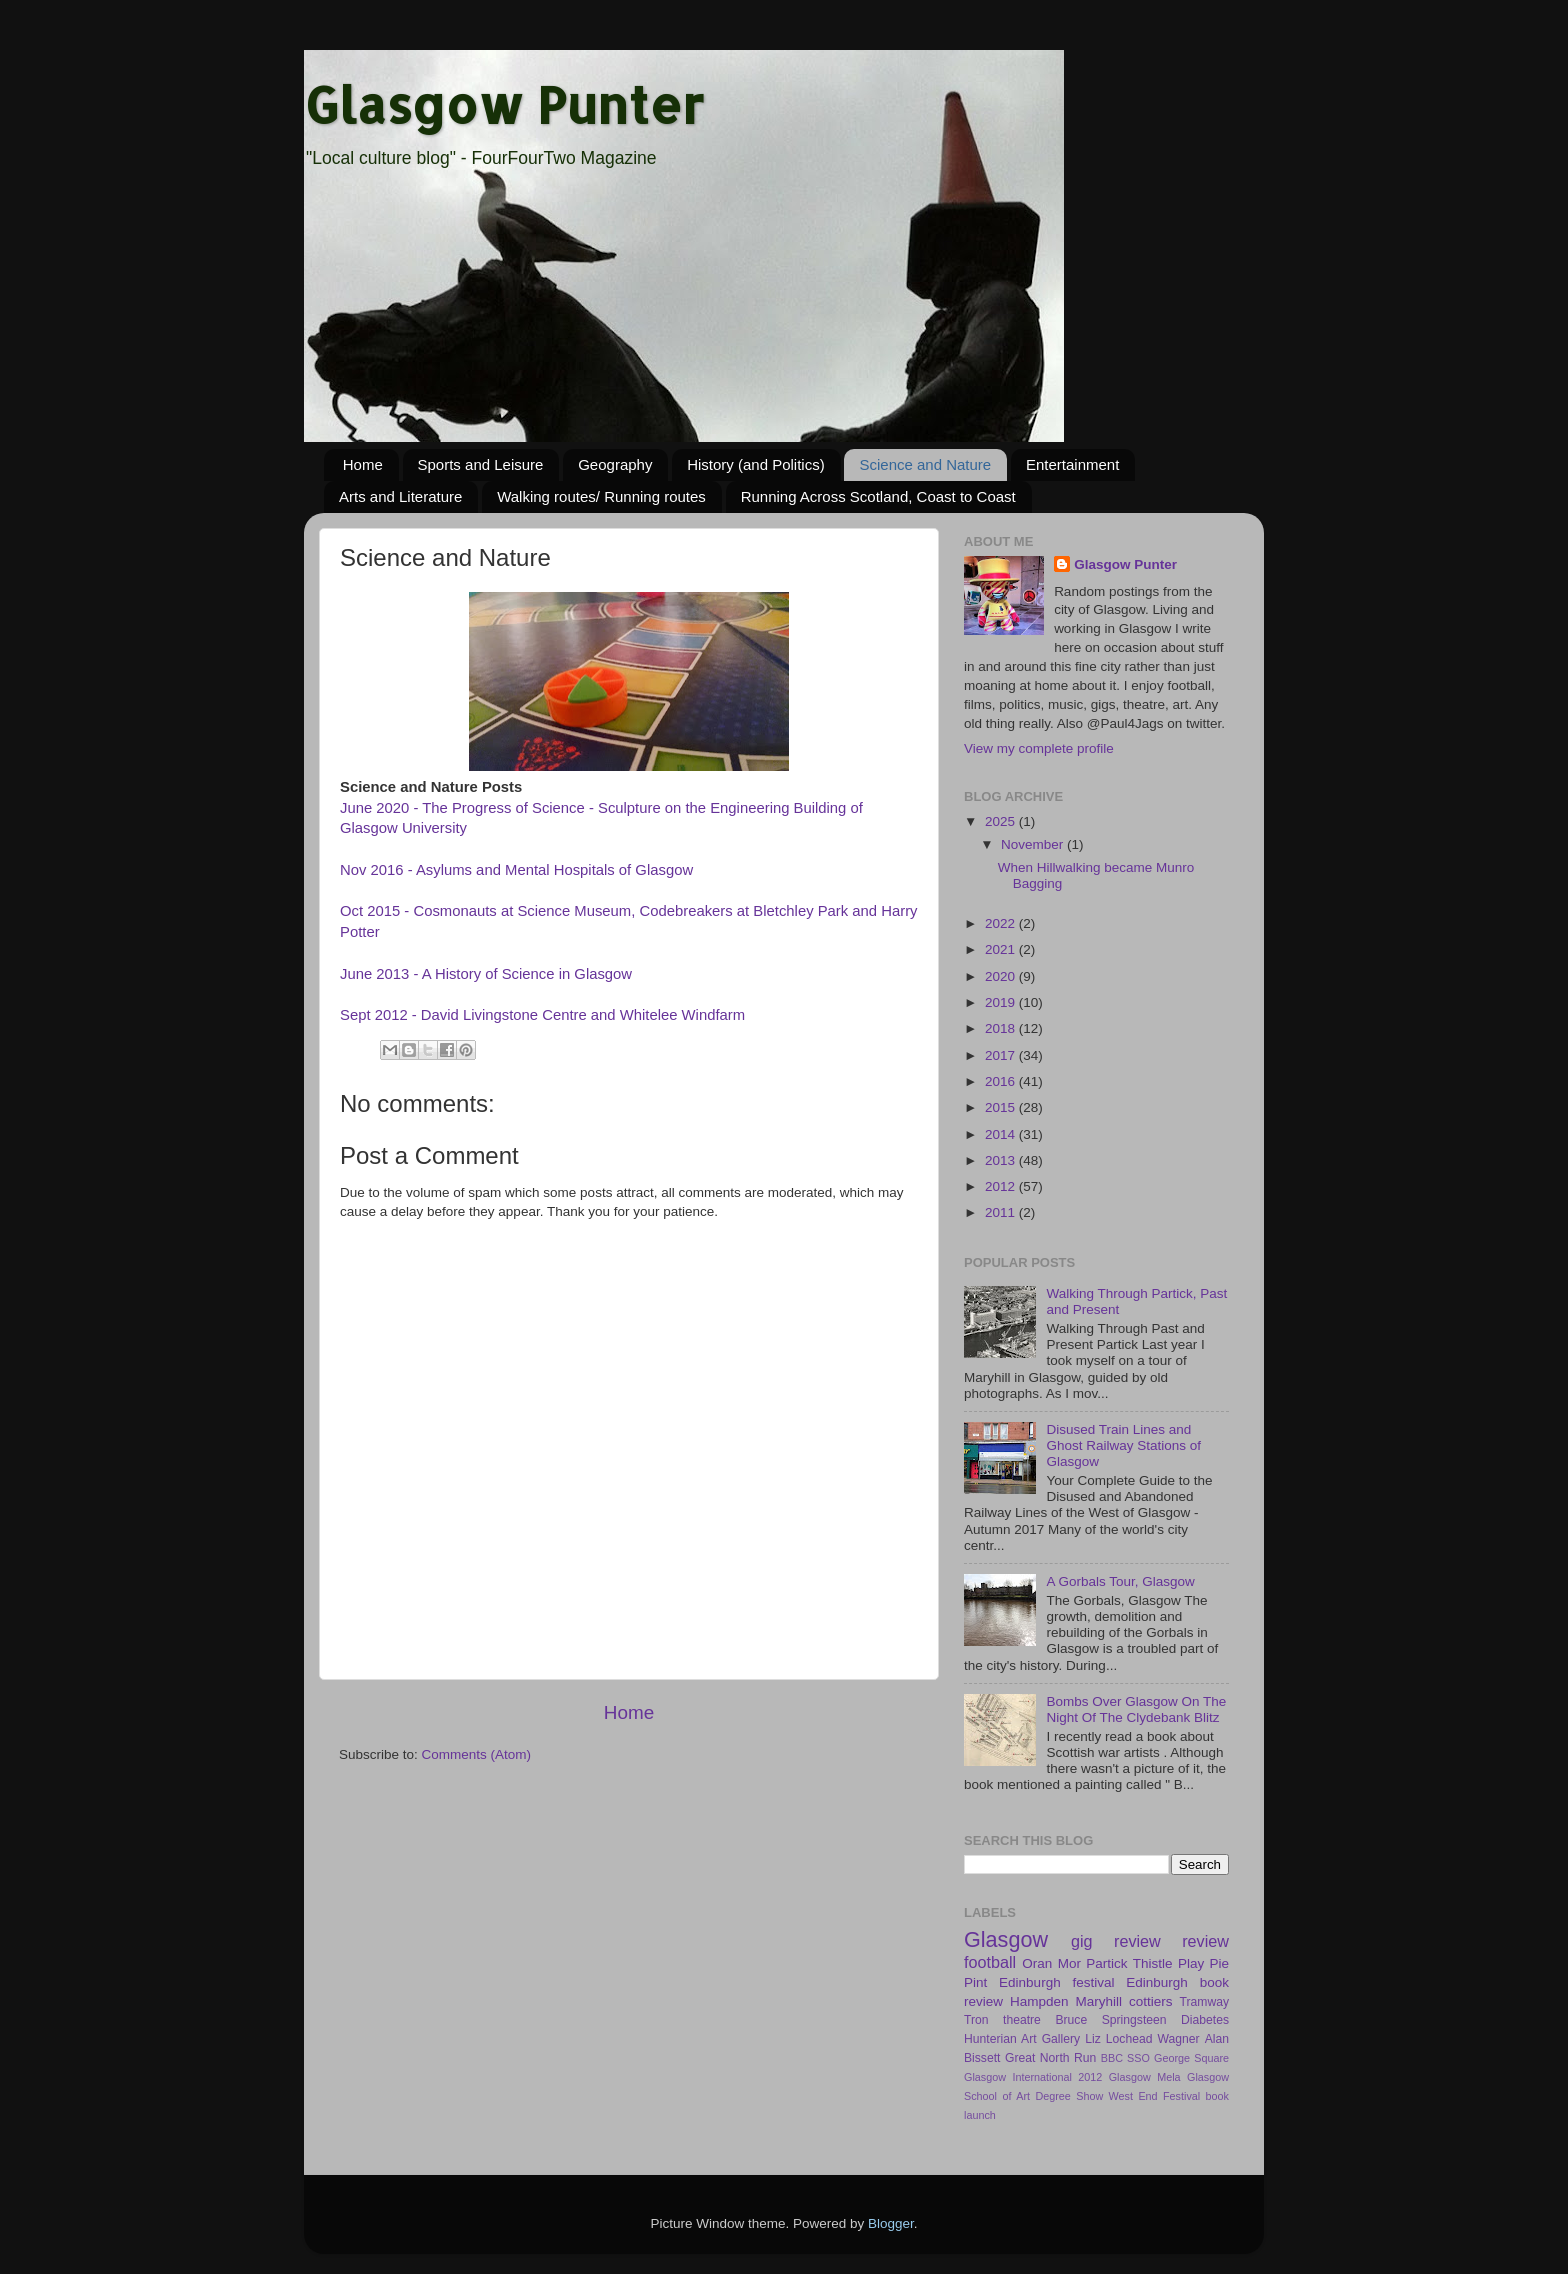 The height and width of the screenshot is (2274, 1568). I want to click on 2019, so click(1002, 1002).